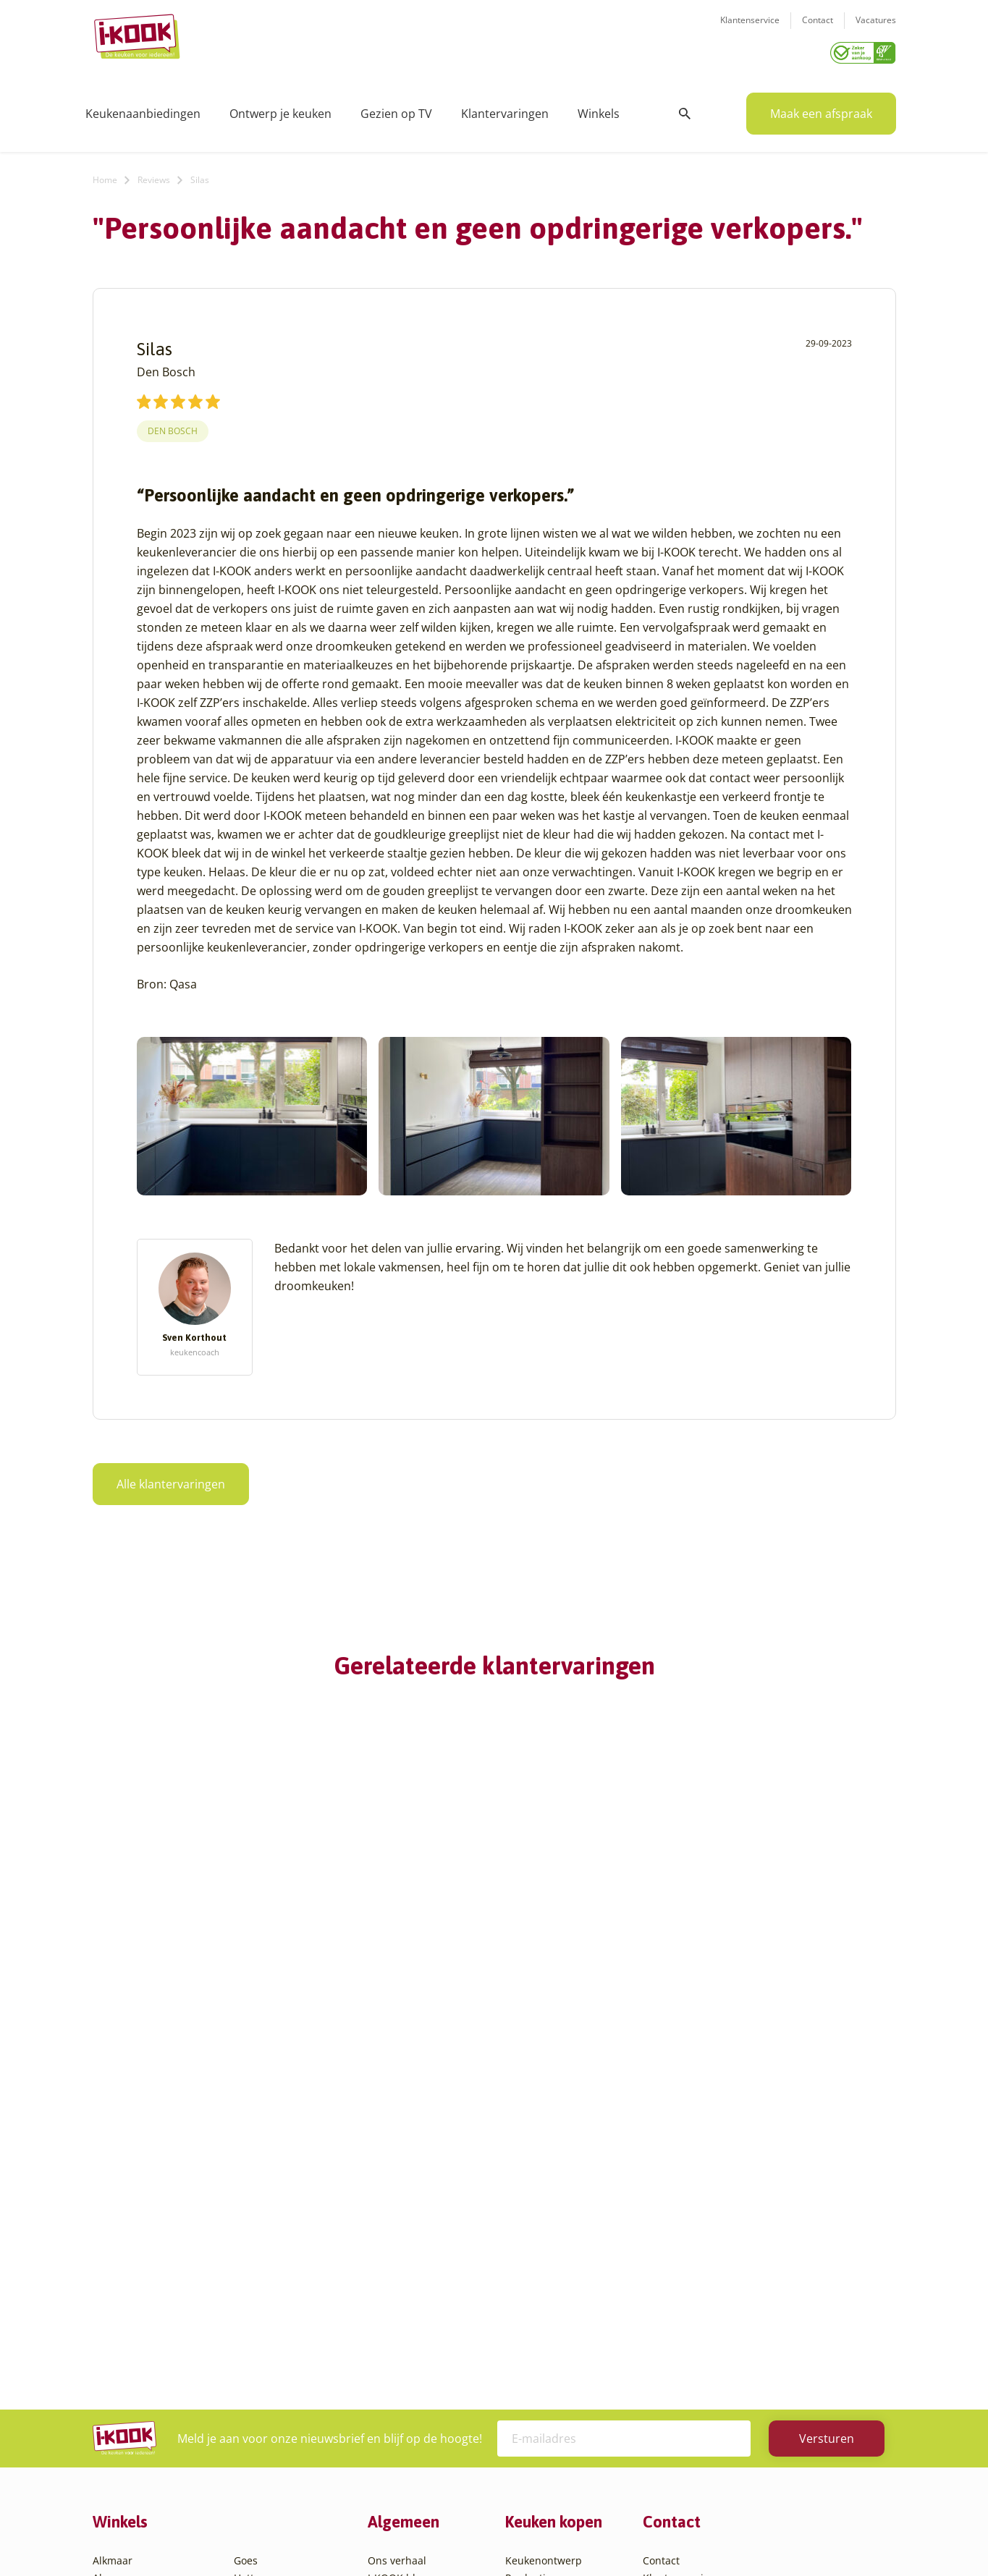  I want to click on Hattem, so click(251, 2247).